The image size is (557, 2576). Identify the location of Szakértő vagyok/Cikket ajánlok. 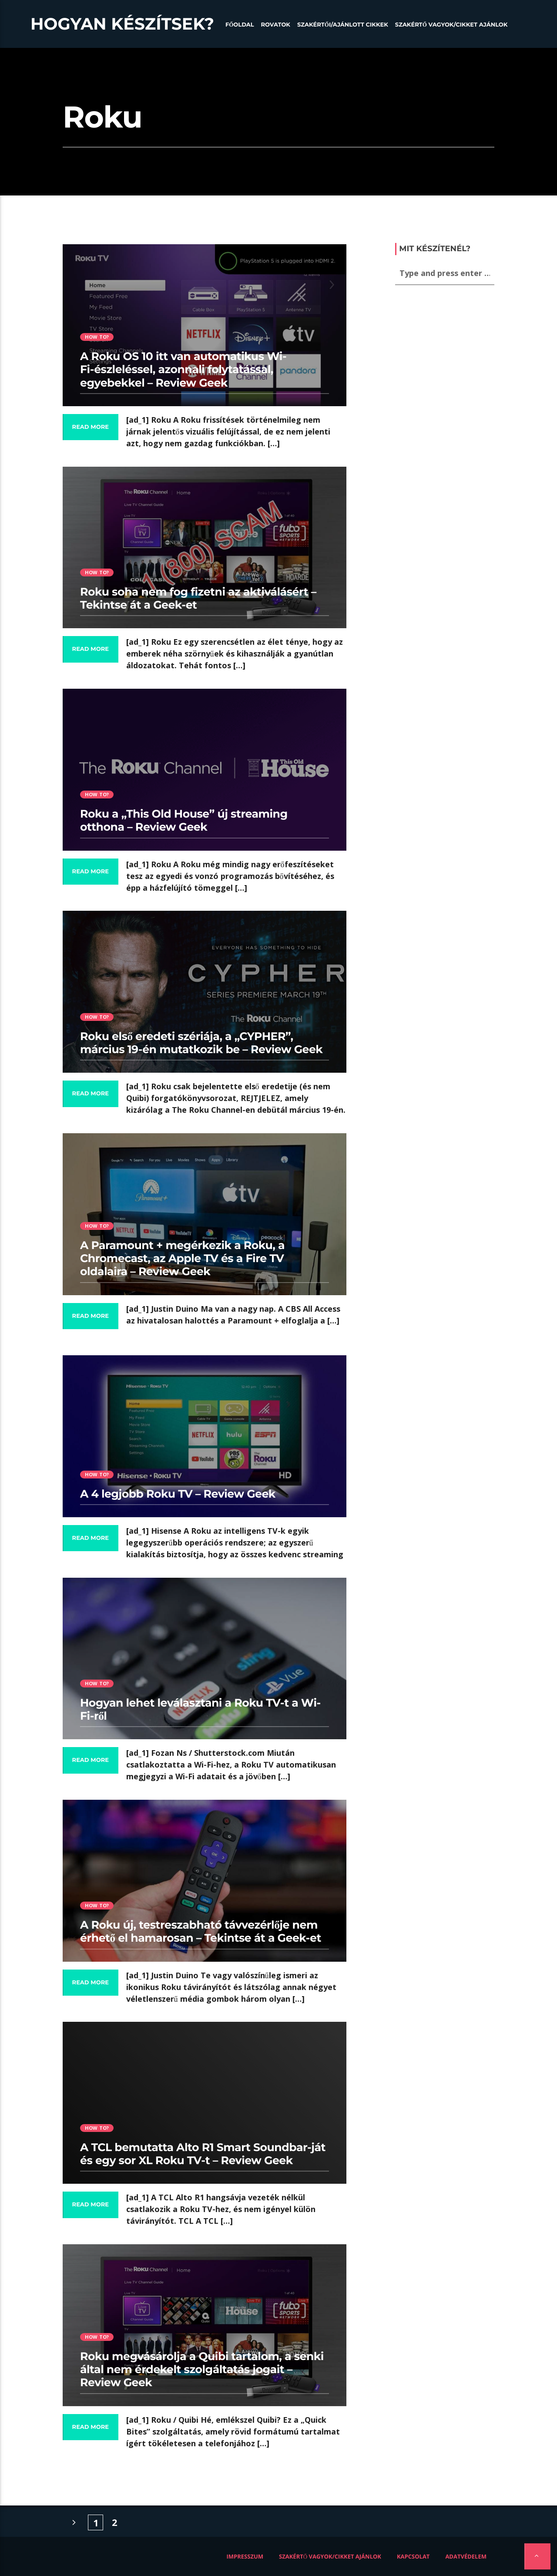
(451, 24).